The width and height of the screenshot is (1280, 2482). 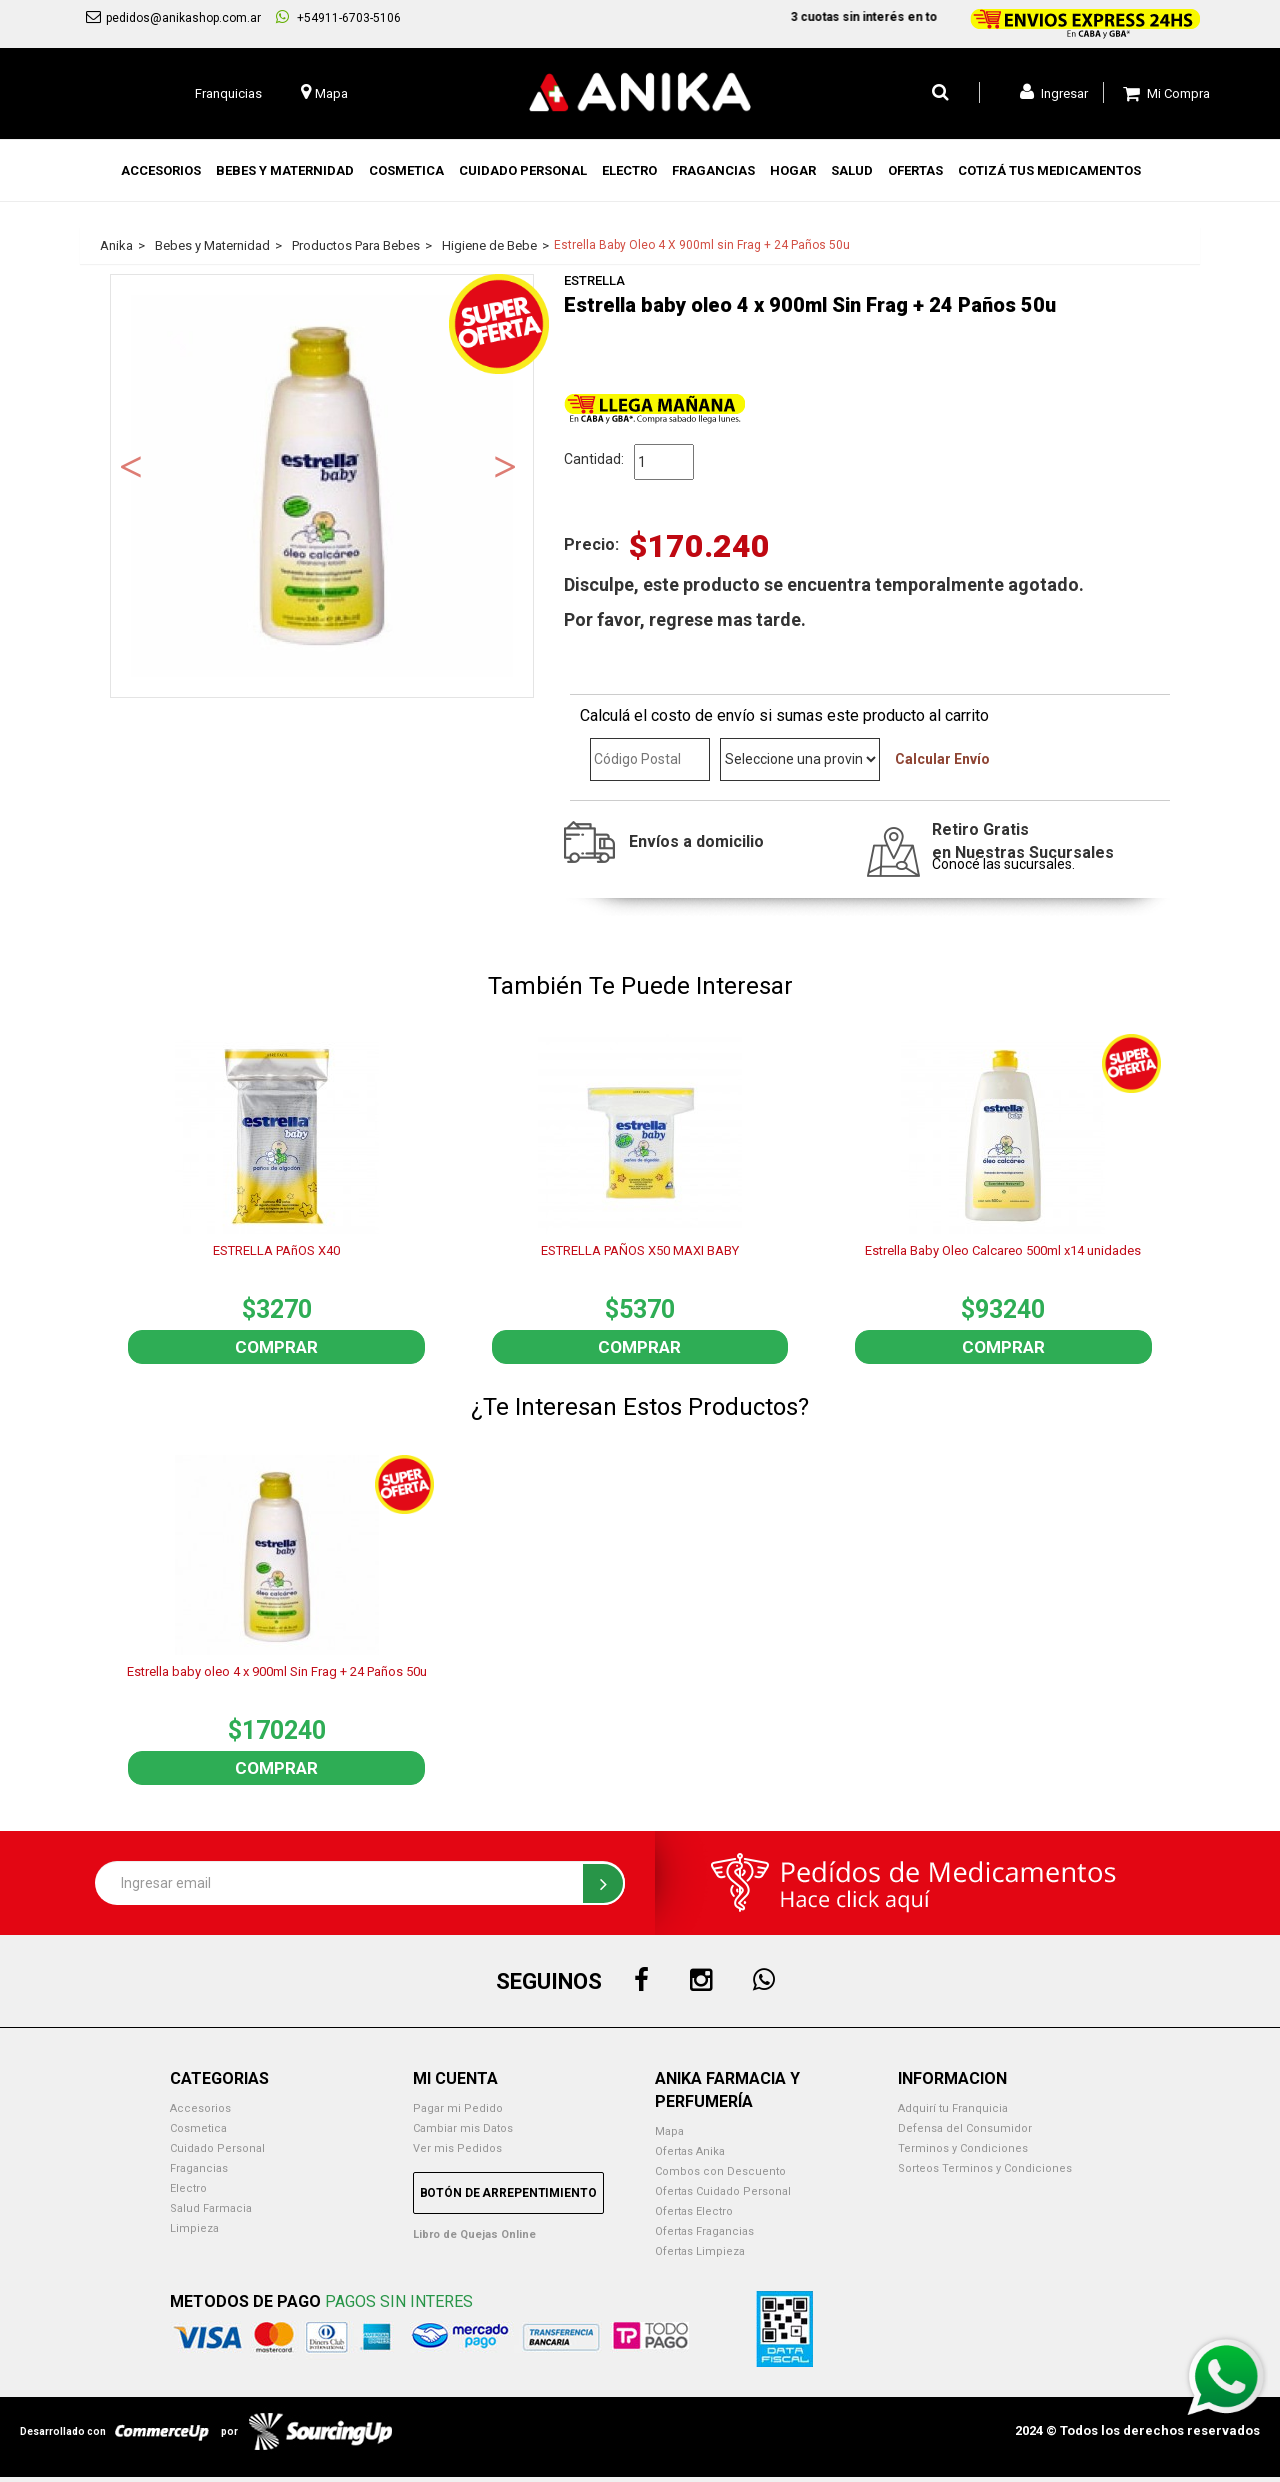 What do you see at coordinates (188, 2188) in the screenshot?
I see `Electro` at bounding box center [188, 2188].